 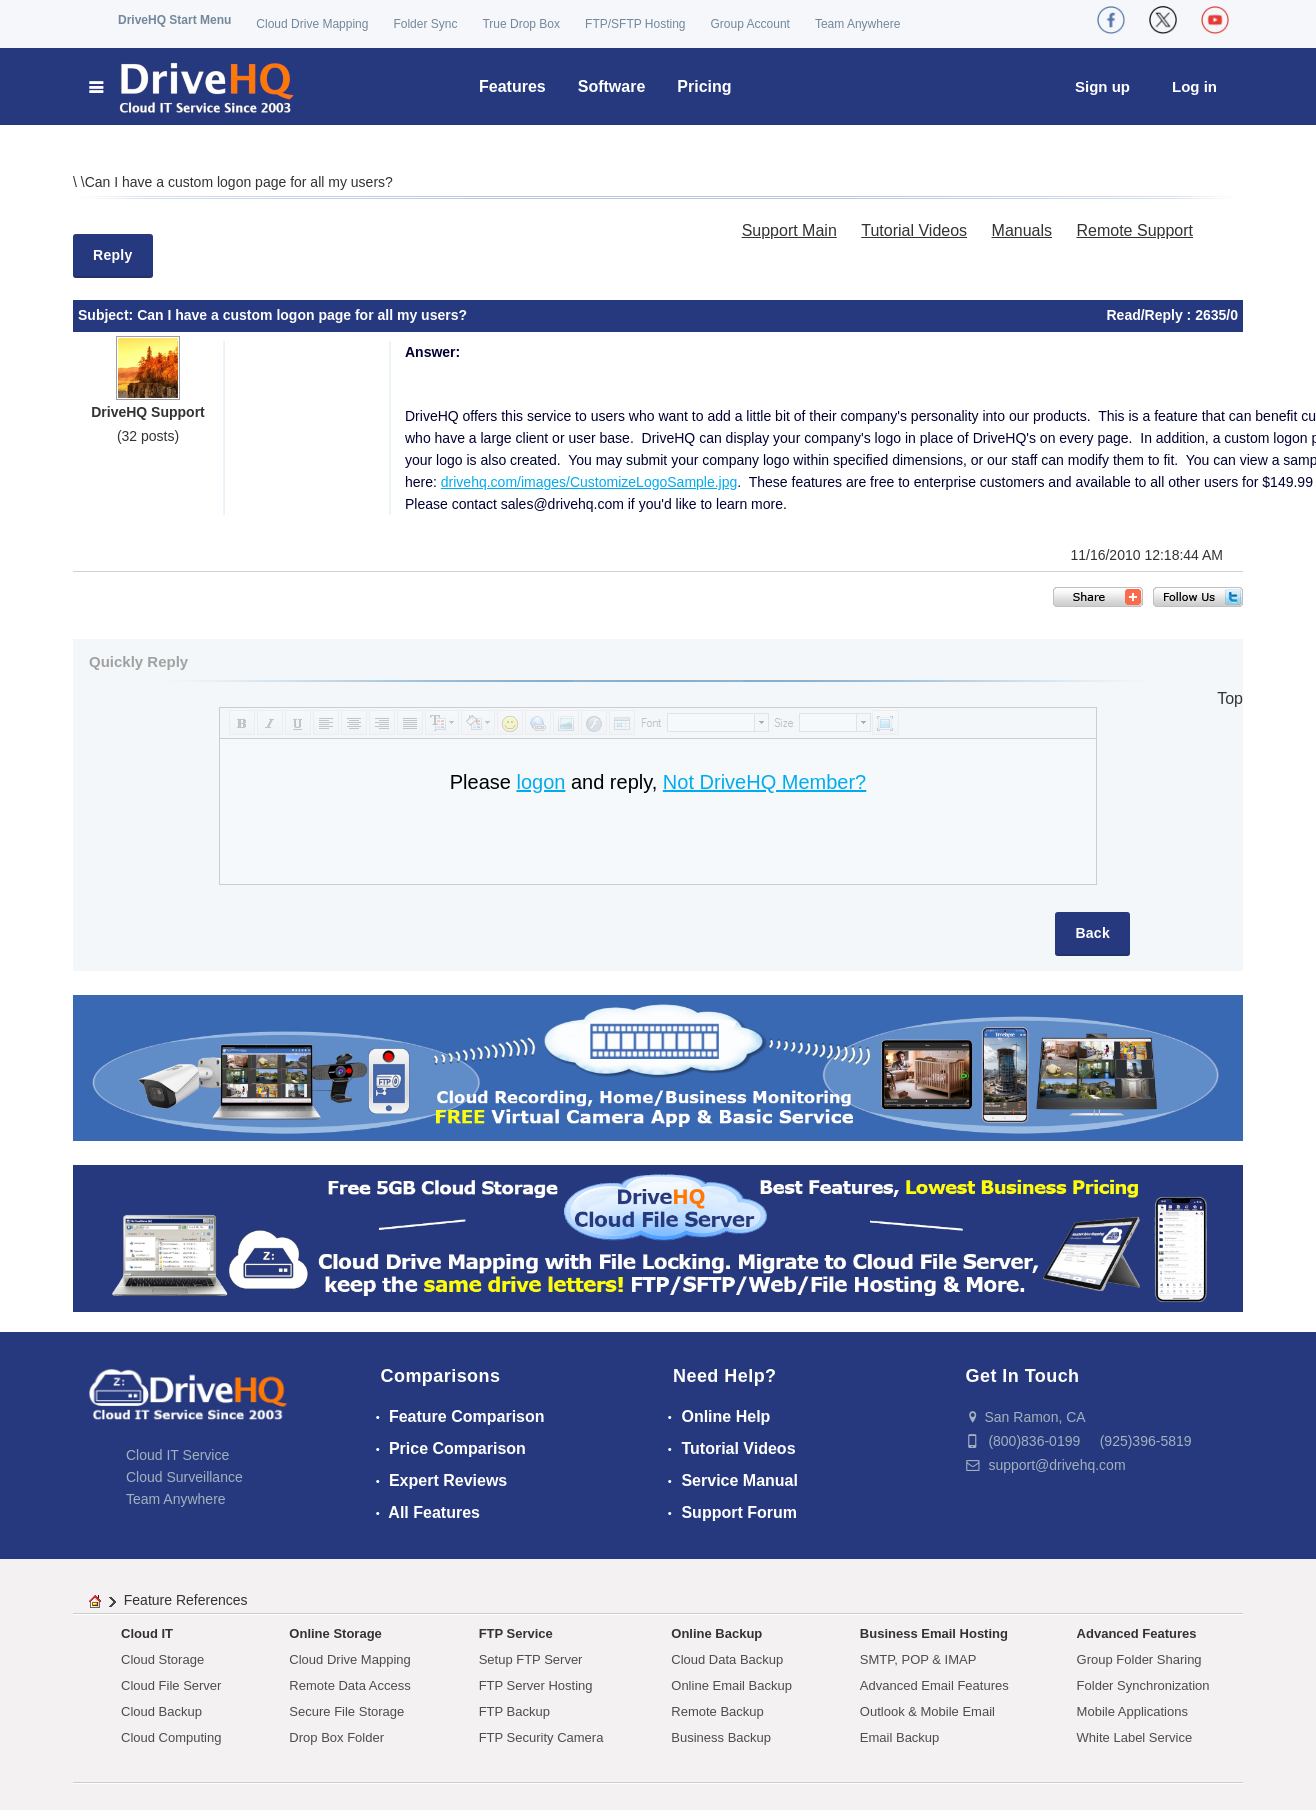 What do you see at coordinates (857, 24) in the screenshot?
I see `Team Anywhere` at bounding box center [857, 24].